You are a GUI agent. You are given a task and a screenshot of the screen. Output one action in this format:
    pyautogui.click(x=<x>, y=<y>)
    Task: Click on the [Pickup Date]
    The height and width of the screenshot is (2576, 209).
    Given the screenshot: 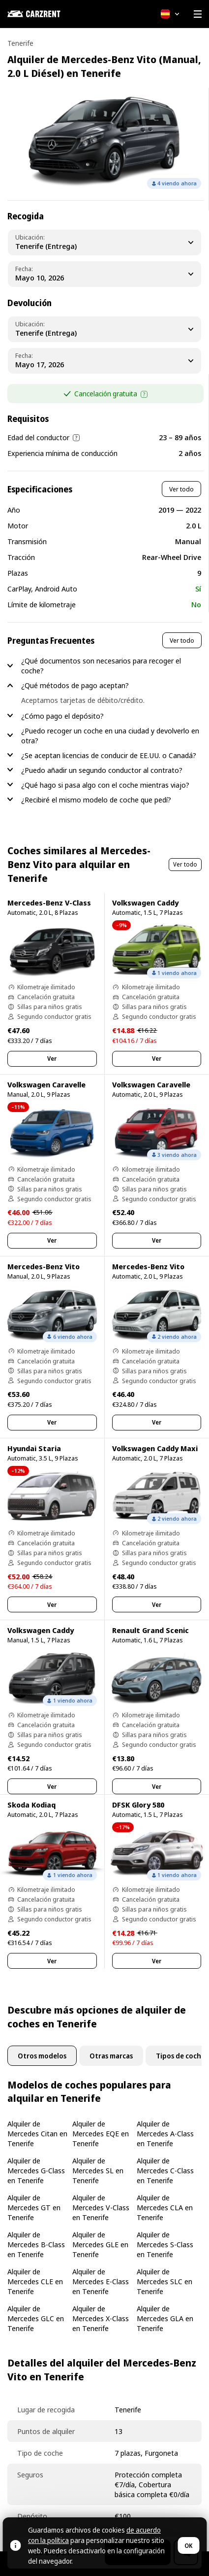 What is the action you would take?
    pyautogui.click(x=104, y=274)
    